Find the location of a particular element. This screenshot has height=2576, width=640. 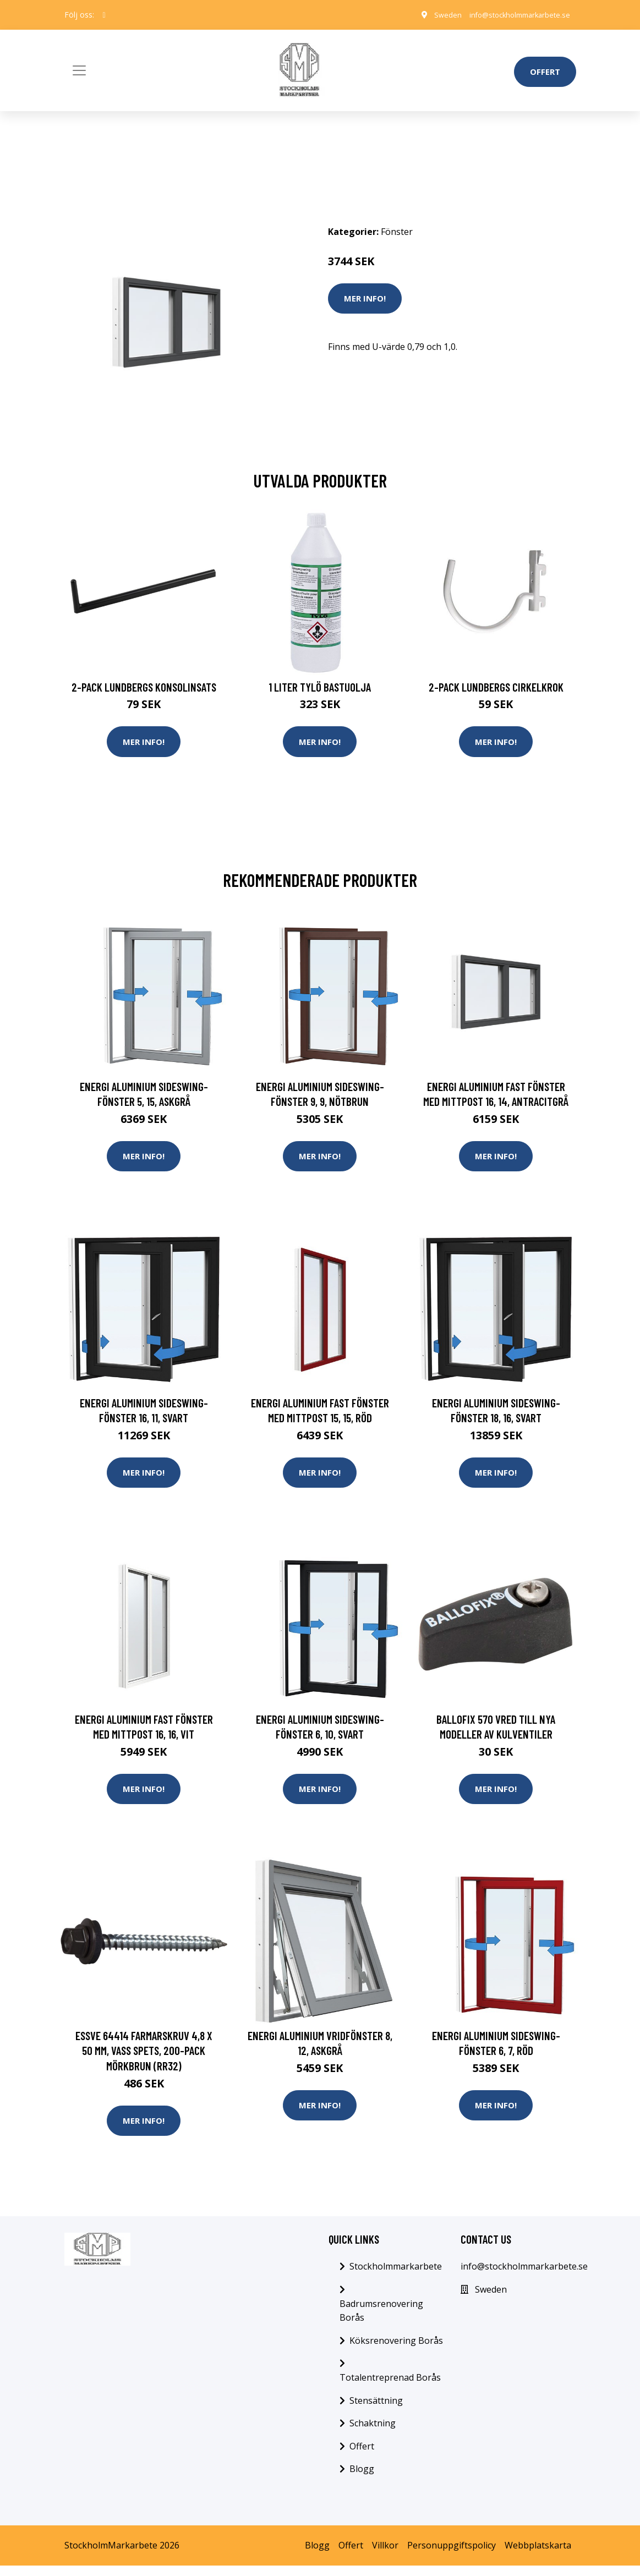

Stensättning is located at coordinates (376, 2410).